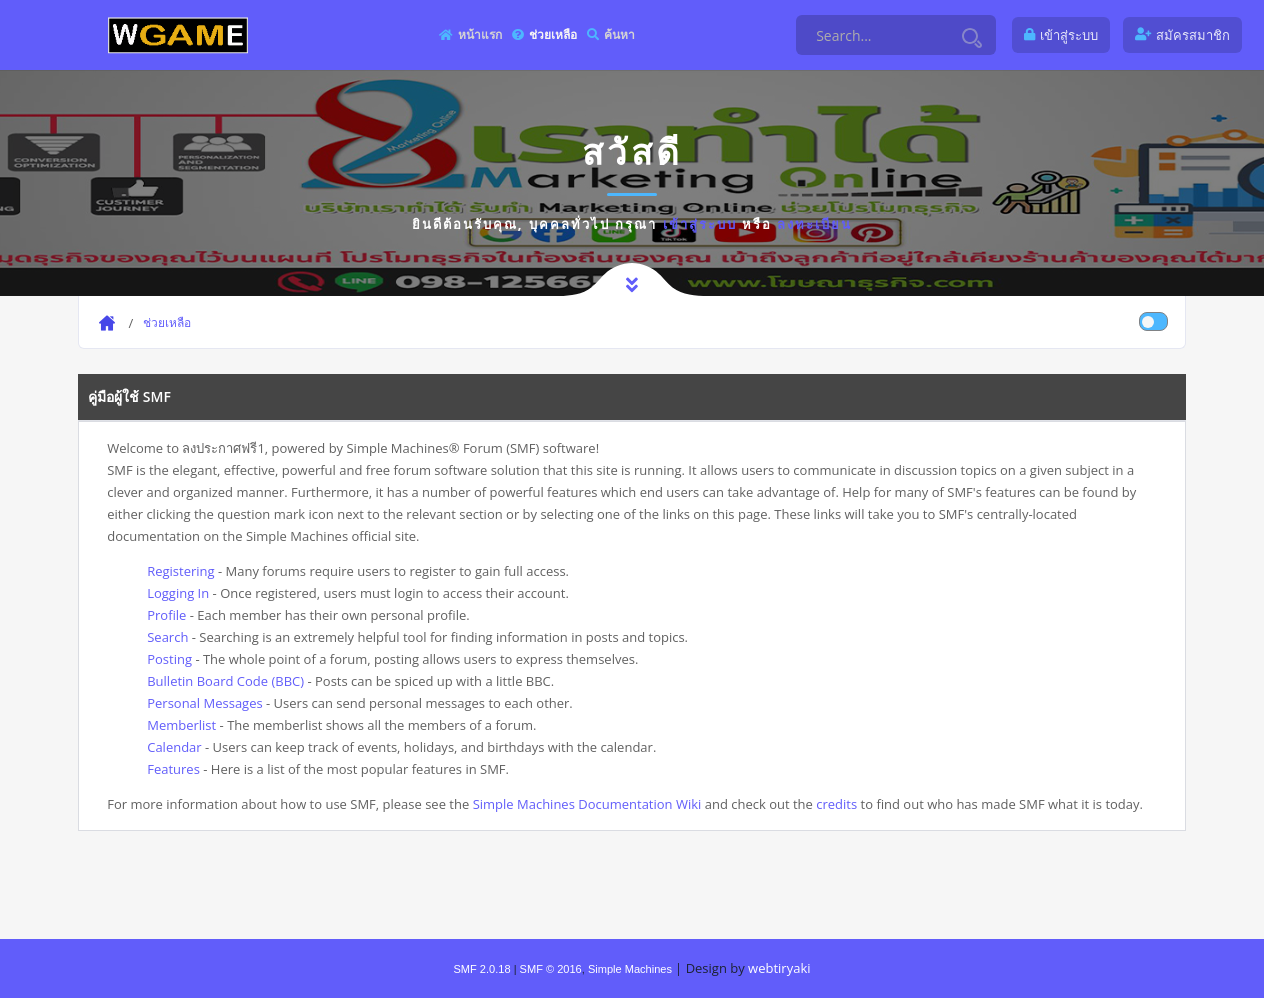  What do you see at coordinates (225, 681) in the screenshot?
I see `Bulletin Board Code (BBC)` at bounding box center [225, 681].